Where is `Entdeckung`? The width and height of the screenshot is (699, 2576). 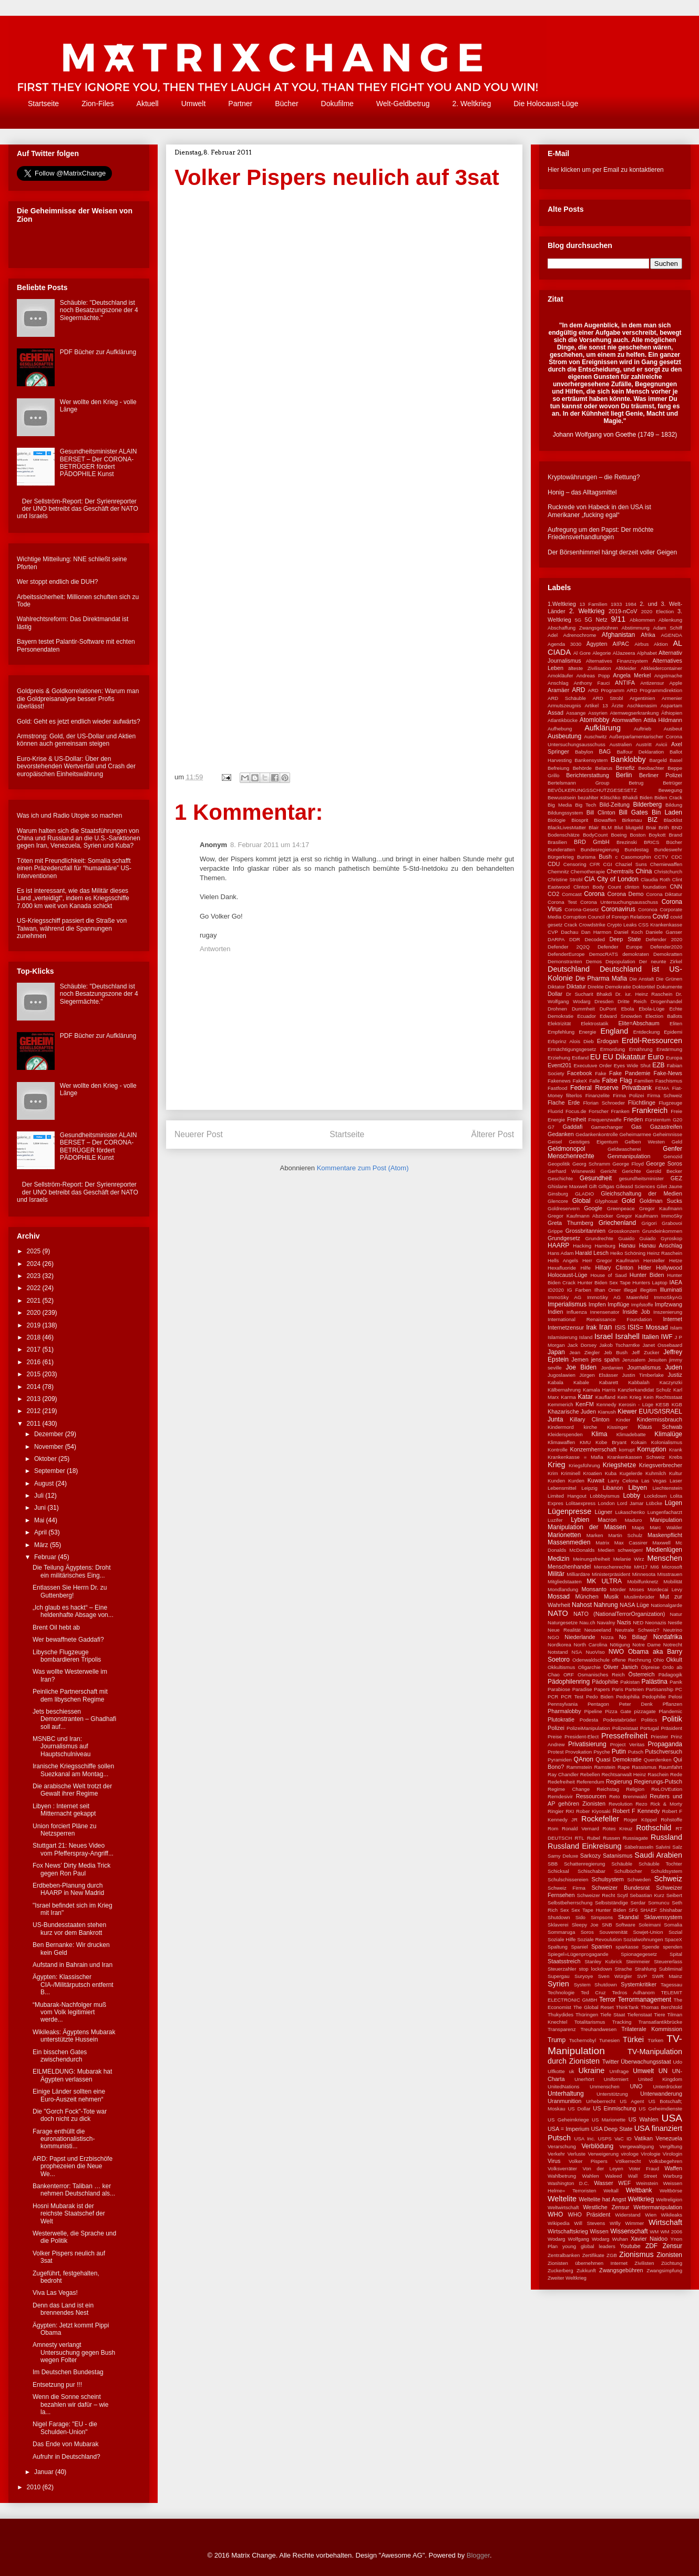
Entdeckung is located at coordinates (646, 1032).